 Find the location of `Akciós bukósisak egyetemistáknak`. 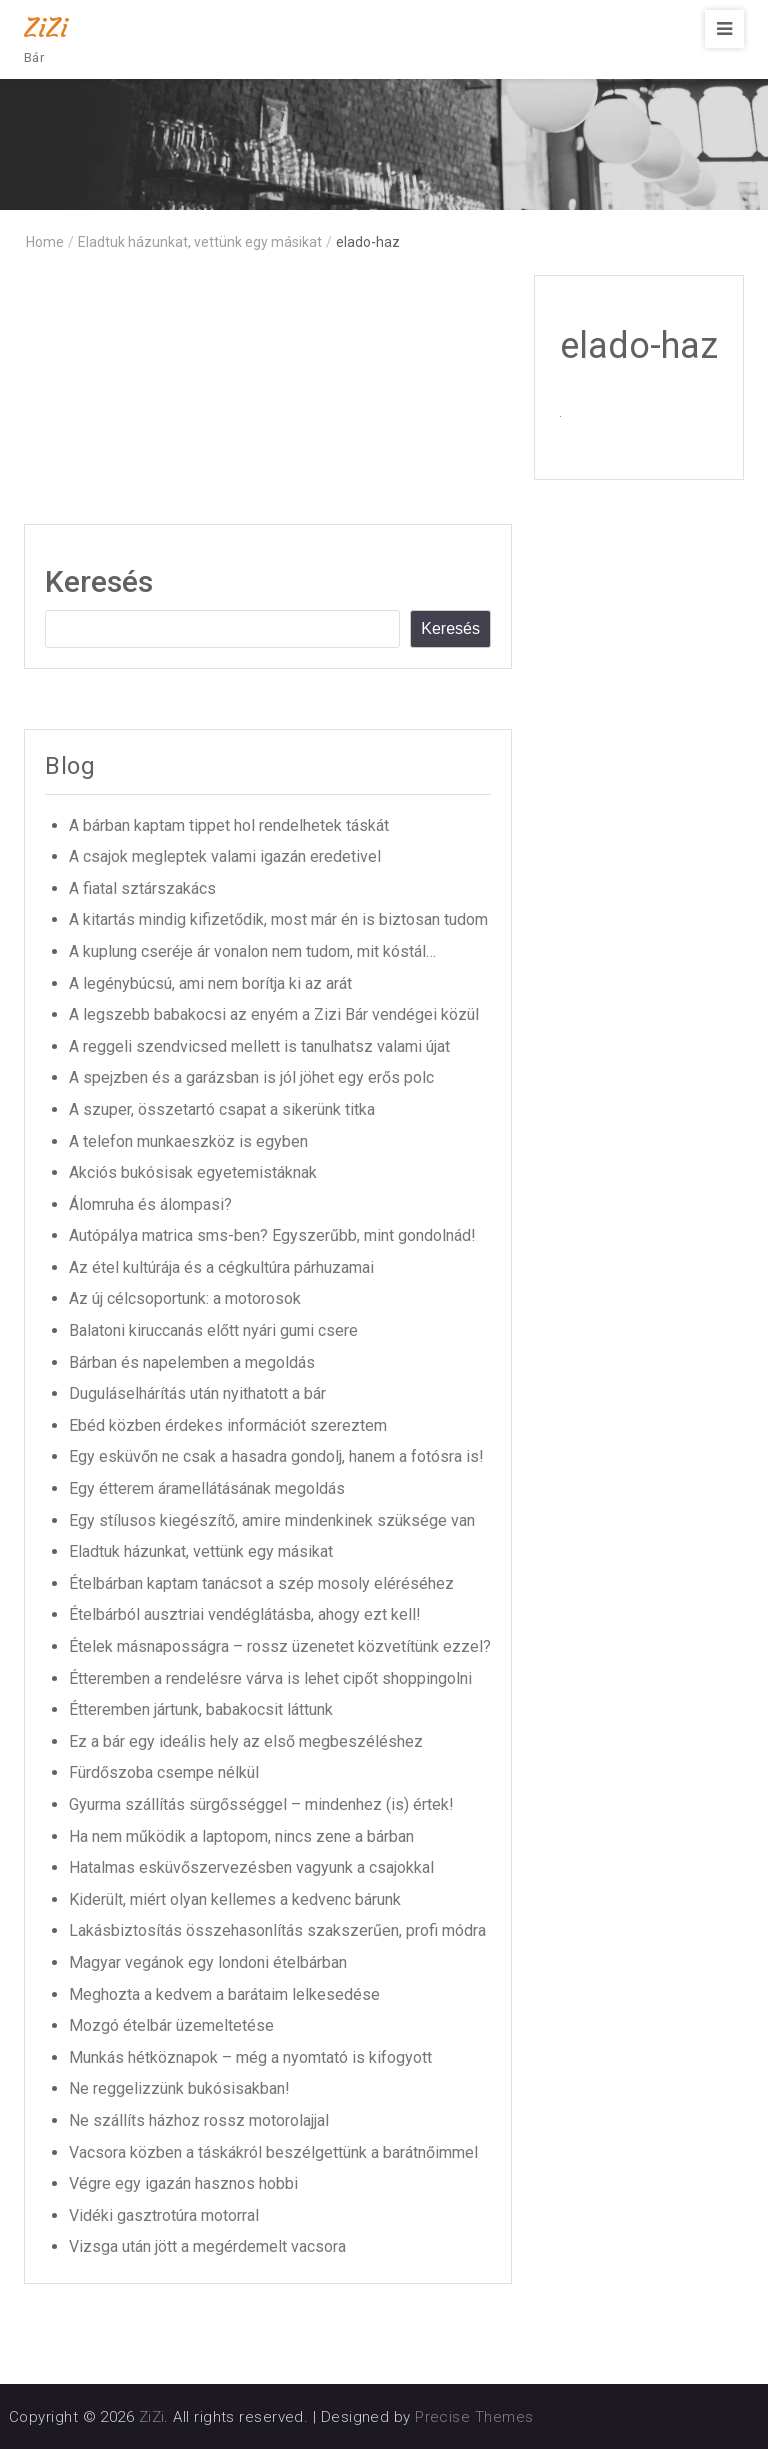

Akciós bukósisak egyetemistáknak is located at coordinates (193, 1172).